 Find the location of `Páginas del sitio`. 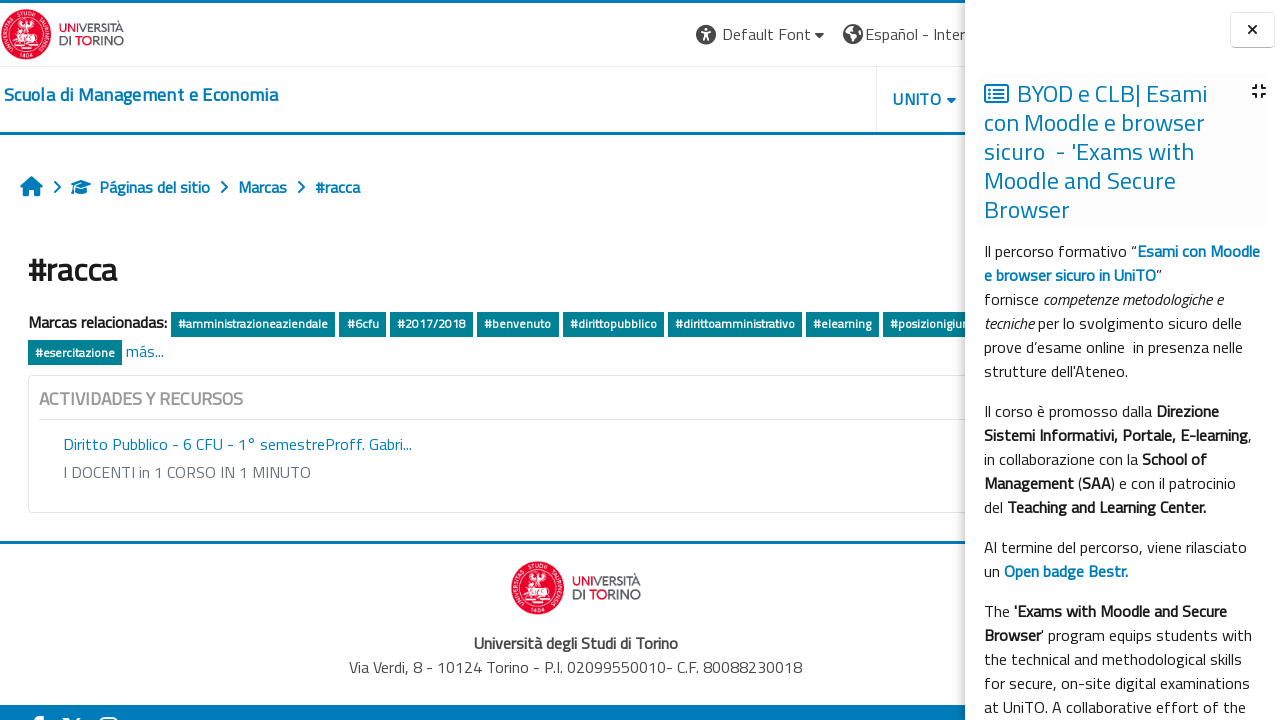

Páginas del sitio is located at coordinates (140, 187).